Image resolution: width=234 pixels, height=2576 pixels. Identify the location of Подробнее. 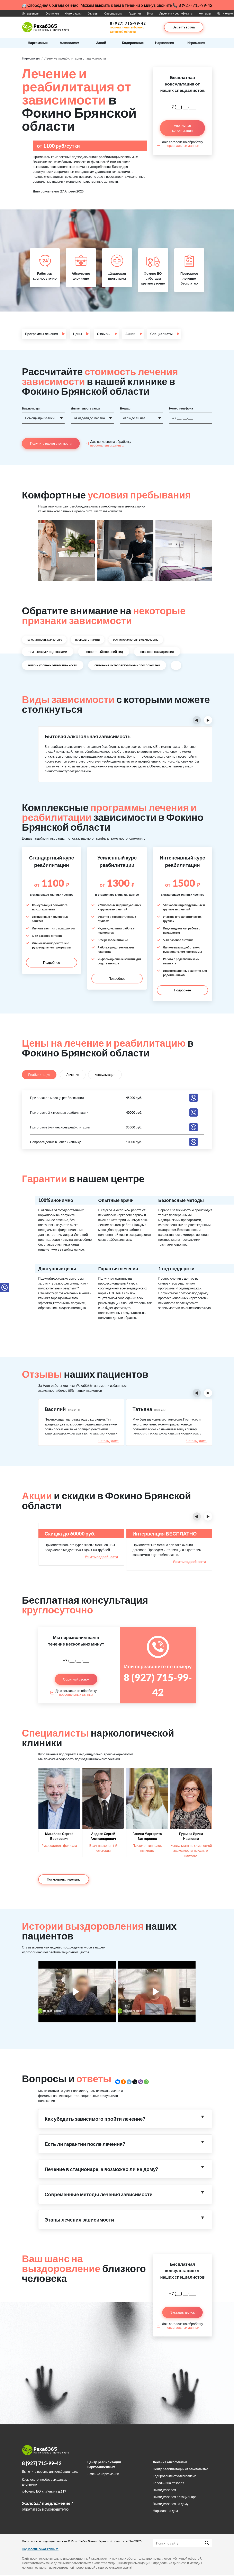
(51, 964).